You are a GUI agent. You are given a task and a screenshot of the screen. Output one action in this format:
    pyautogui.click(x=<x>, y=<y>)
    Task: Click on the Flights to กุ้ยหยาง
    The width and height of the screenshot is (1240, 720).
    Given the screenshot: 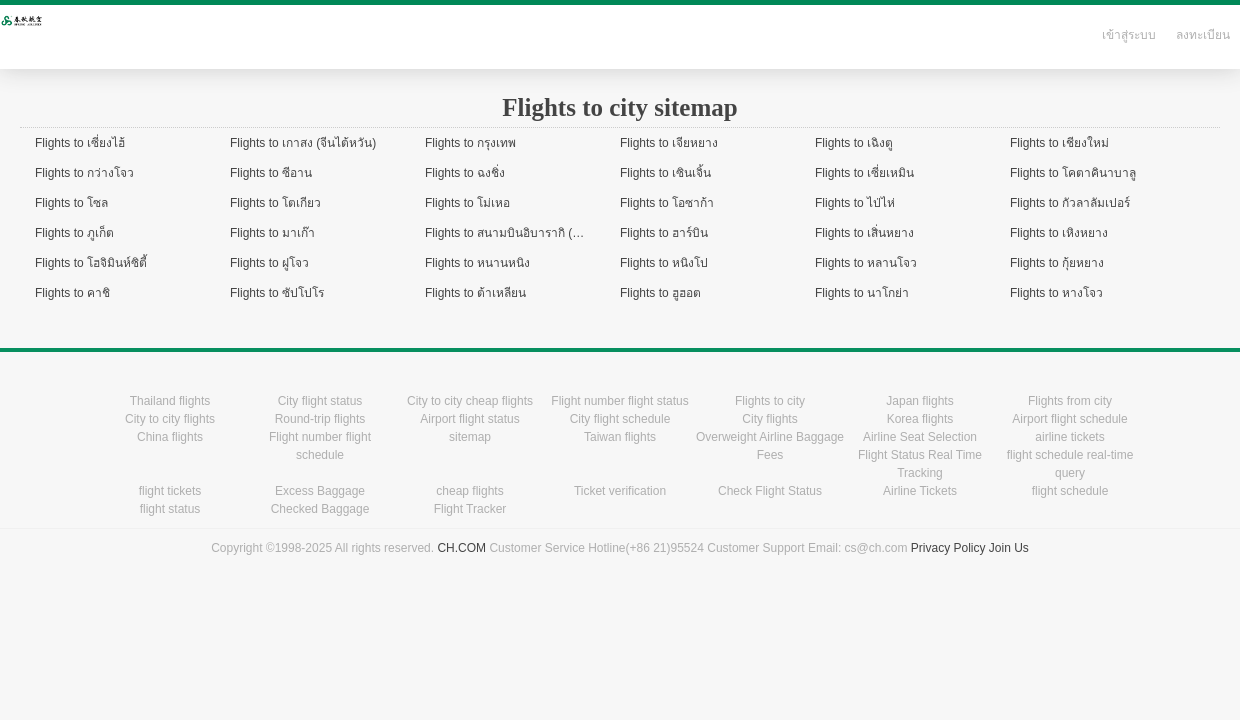 What is the action you would take?
    pyautogui.click(x=1057, y=263)
    